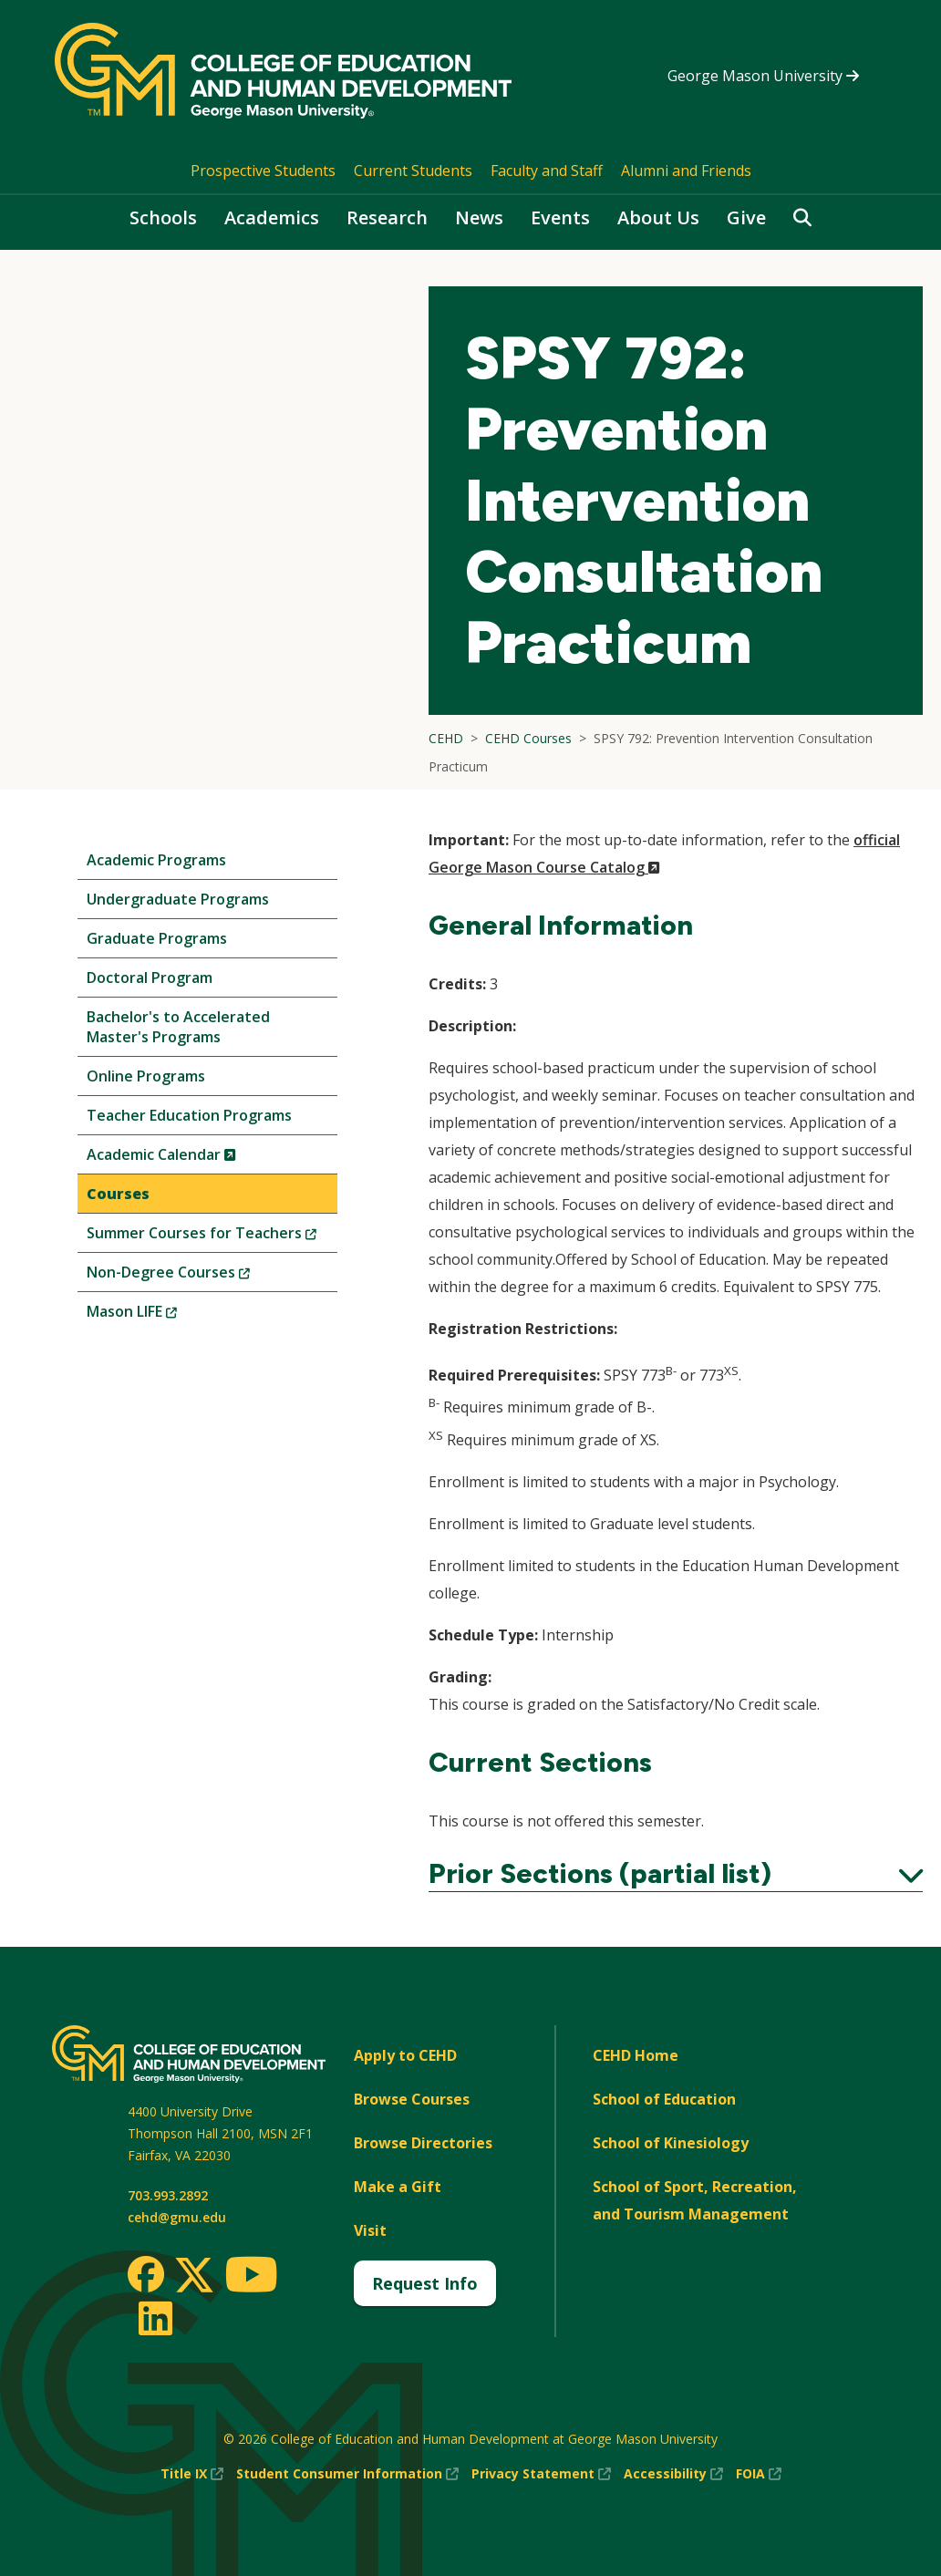  What do you see at coordinates (397, 2187) in the screenshot?
I see `Make a Gift` at bounding box center [397, 2187].